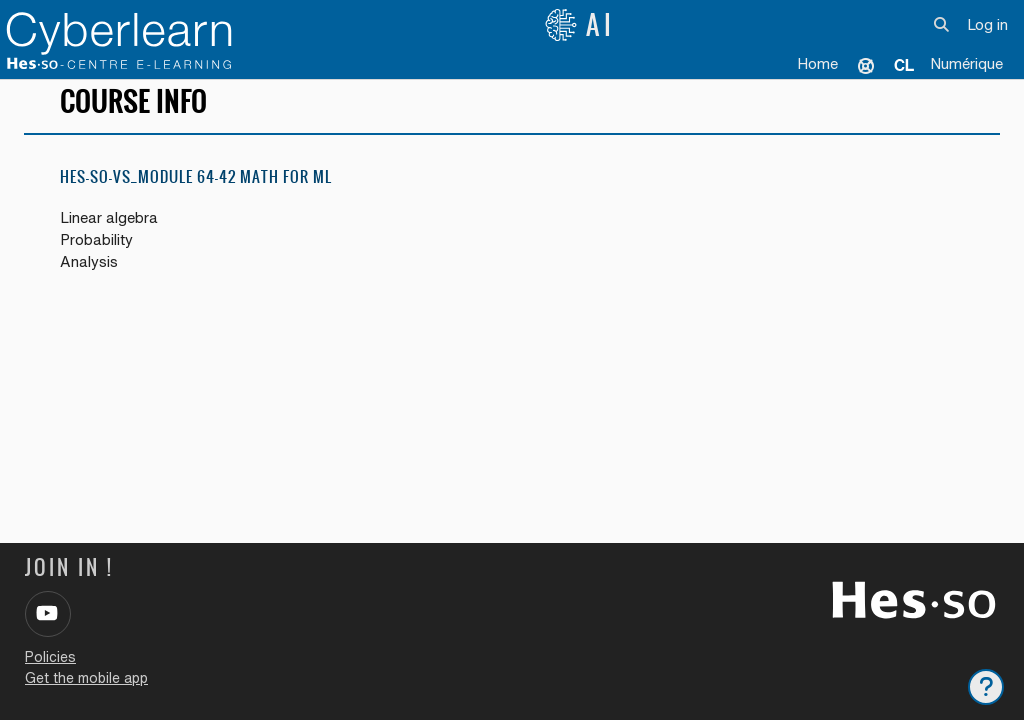  What do you see at coordinates (941, 25) in the screenshot?
I see `[button]` at bounding box center [941, 25].